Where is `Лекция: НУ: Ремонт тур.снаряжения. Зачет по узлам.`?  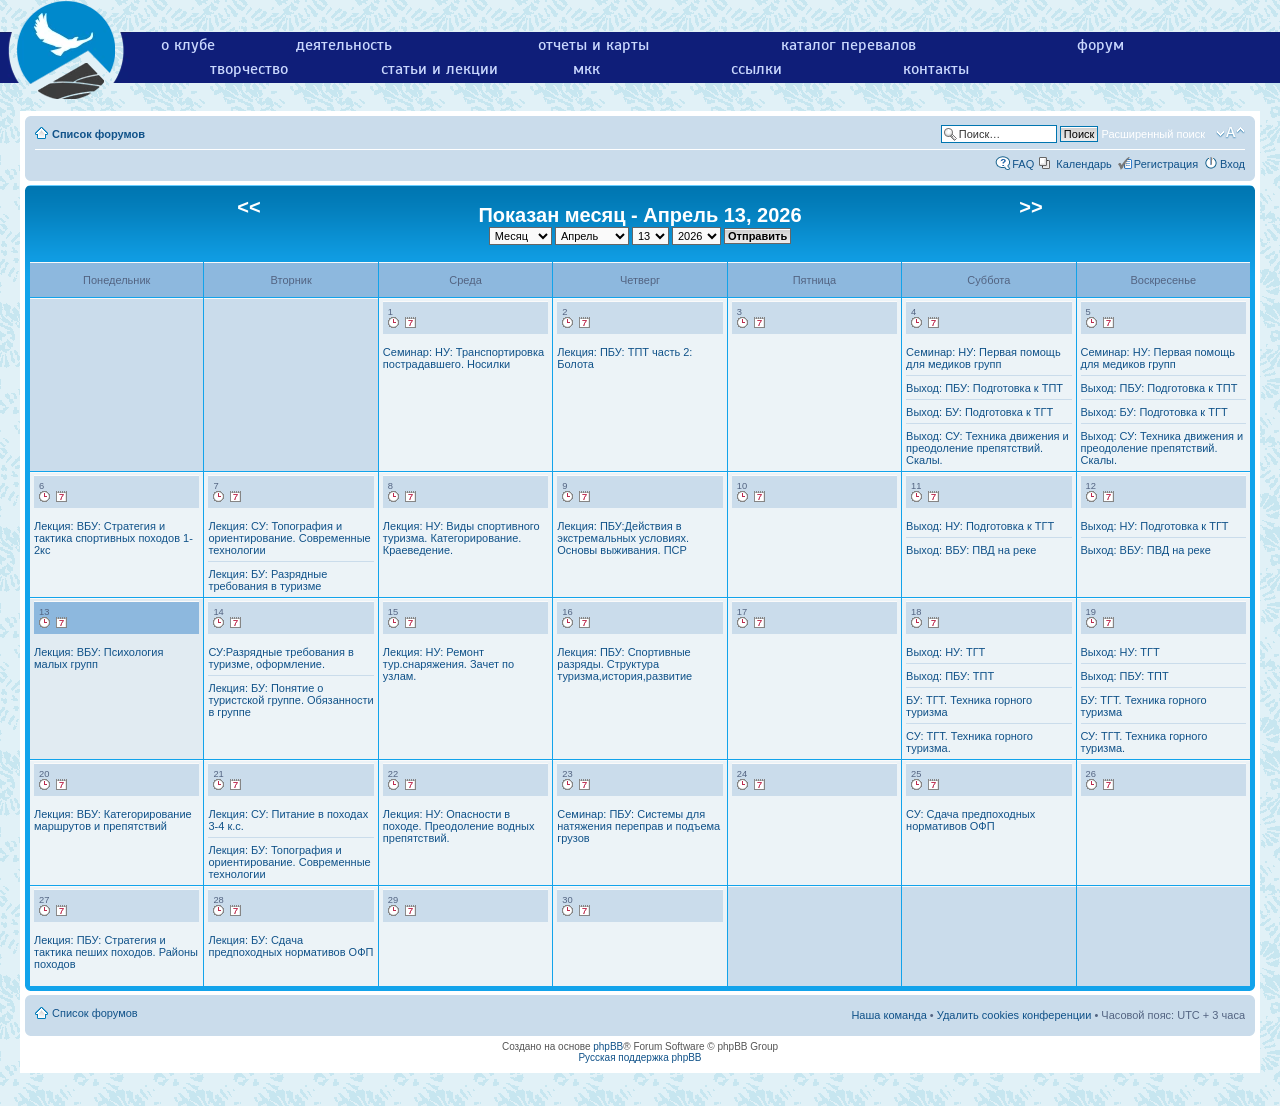 Лекция: НУ: Ремонт тур.снаряжения. Зачет по узлам. is located at coordinates (448, 664).